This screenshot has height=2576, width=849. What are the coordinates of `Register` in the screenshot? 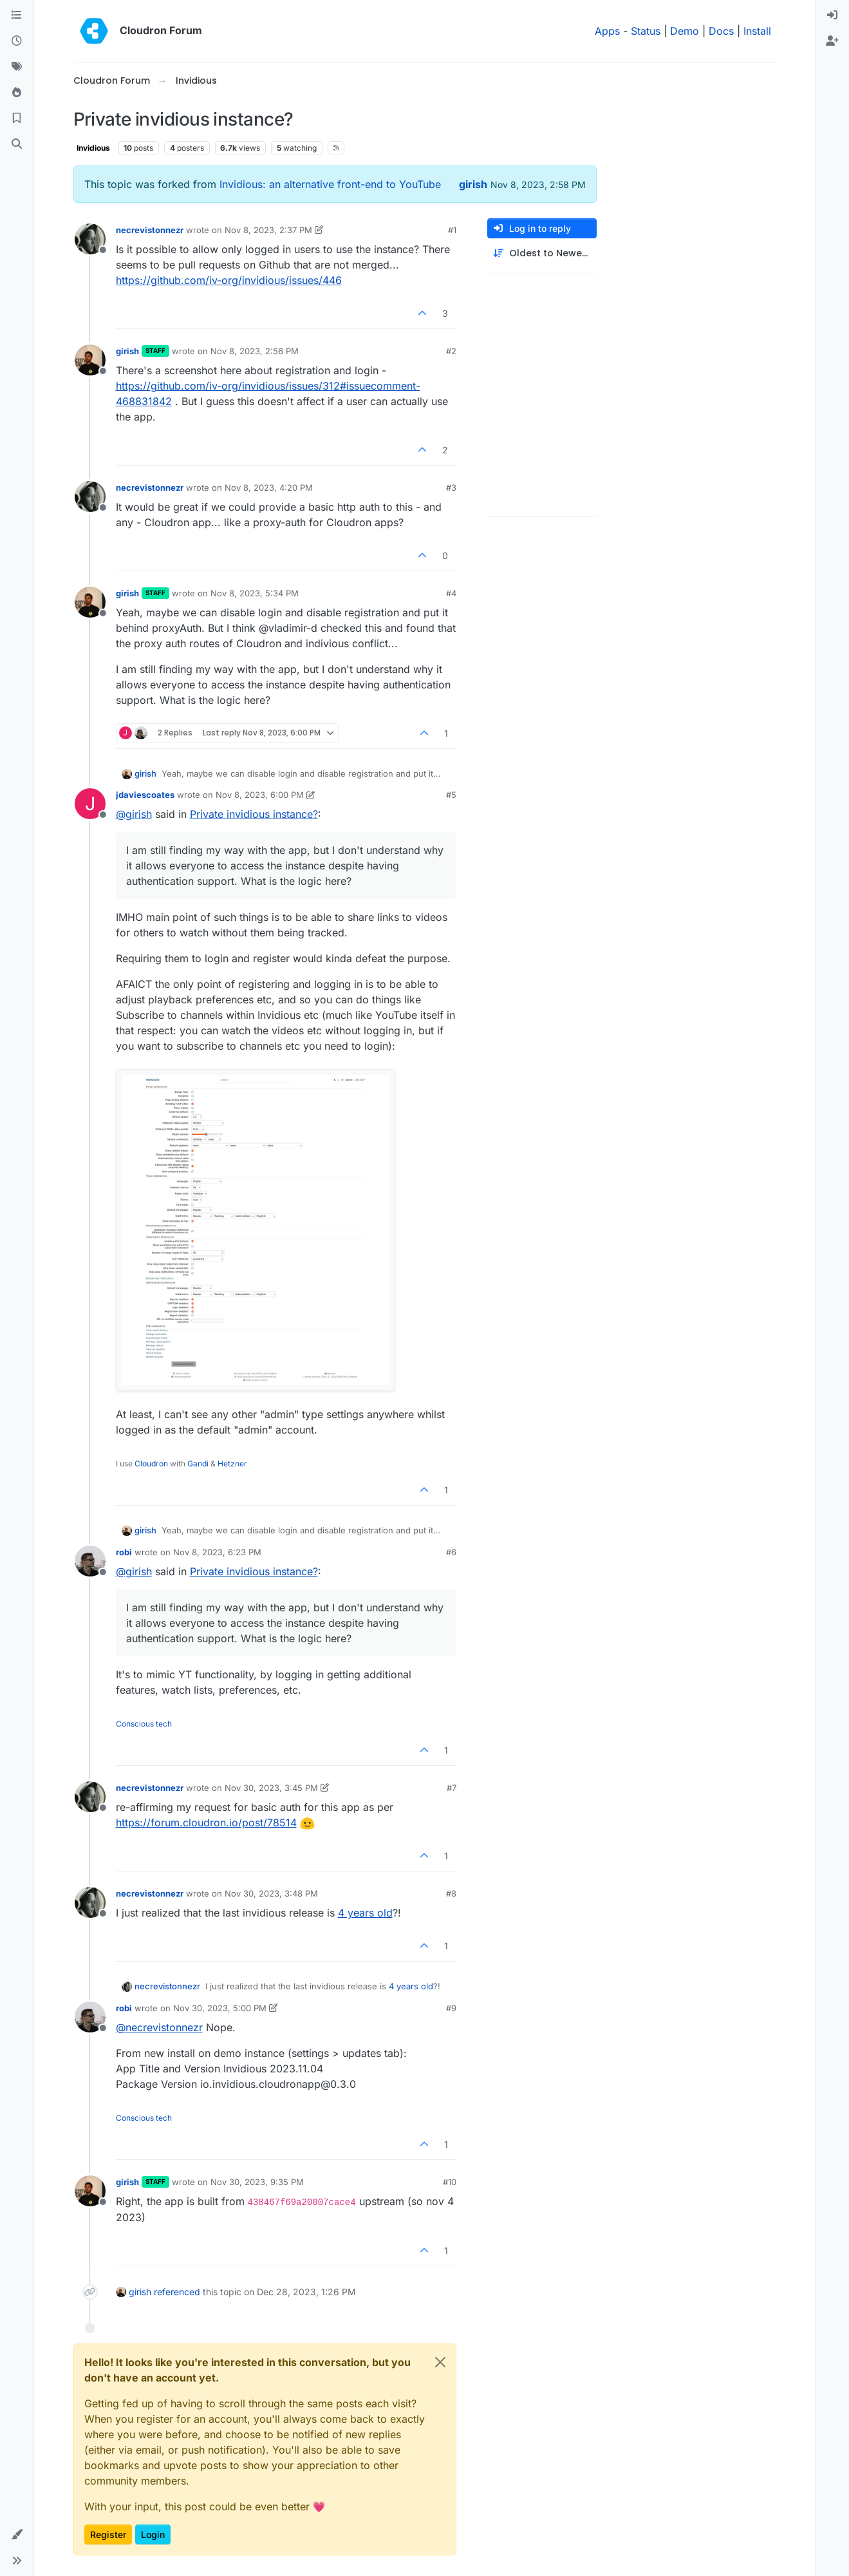 It's located at (108, 2534).